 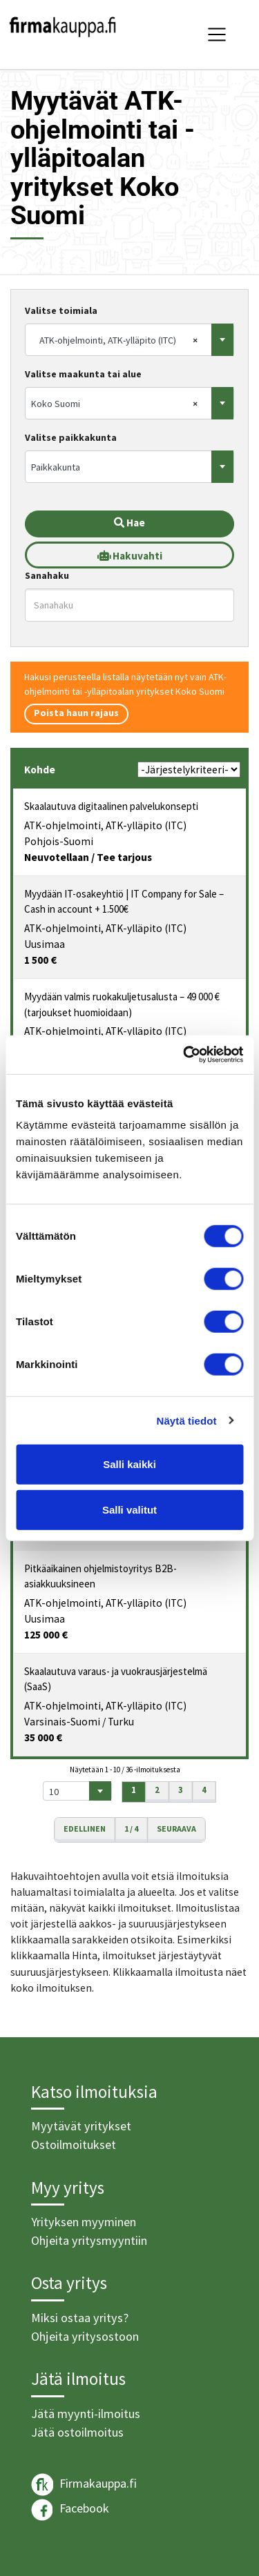 What do you see at coordinates (71, 437) in the screenshot?
I see `Valitse paikkakunta` at bounding box center [71, 437].